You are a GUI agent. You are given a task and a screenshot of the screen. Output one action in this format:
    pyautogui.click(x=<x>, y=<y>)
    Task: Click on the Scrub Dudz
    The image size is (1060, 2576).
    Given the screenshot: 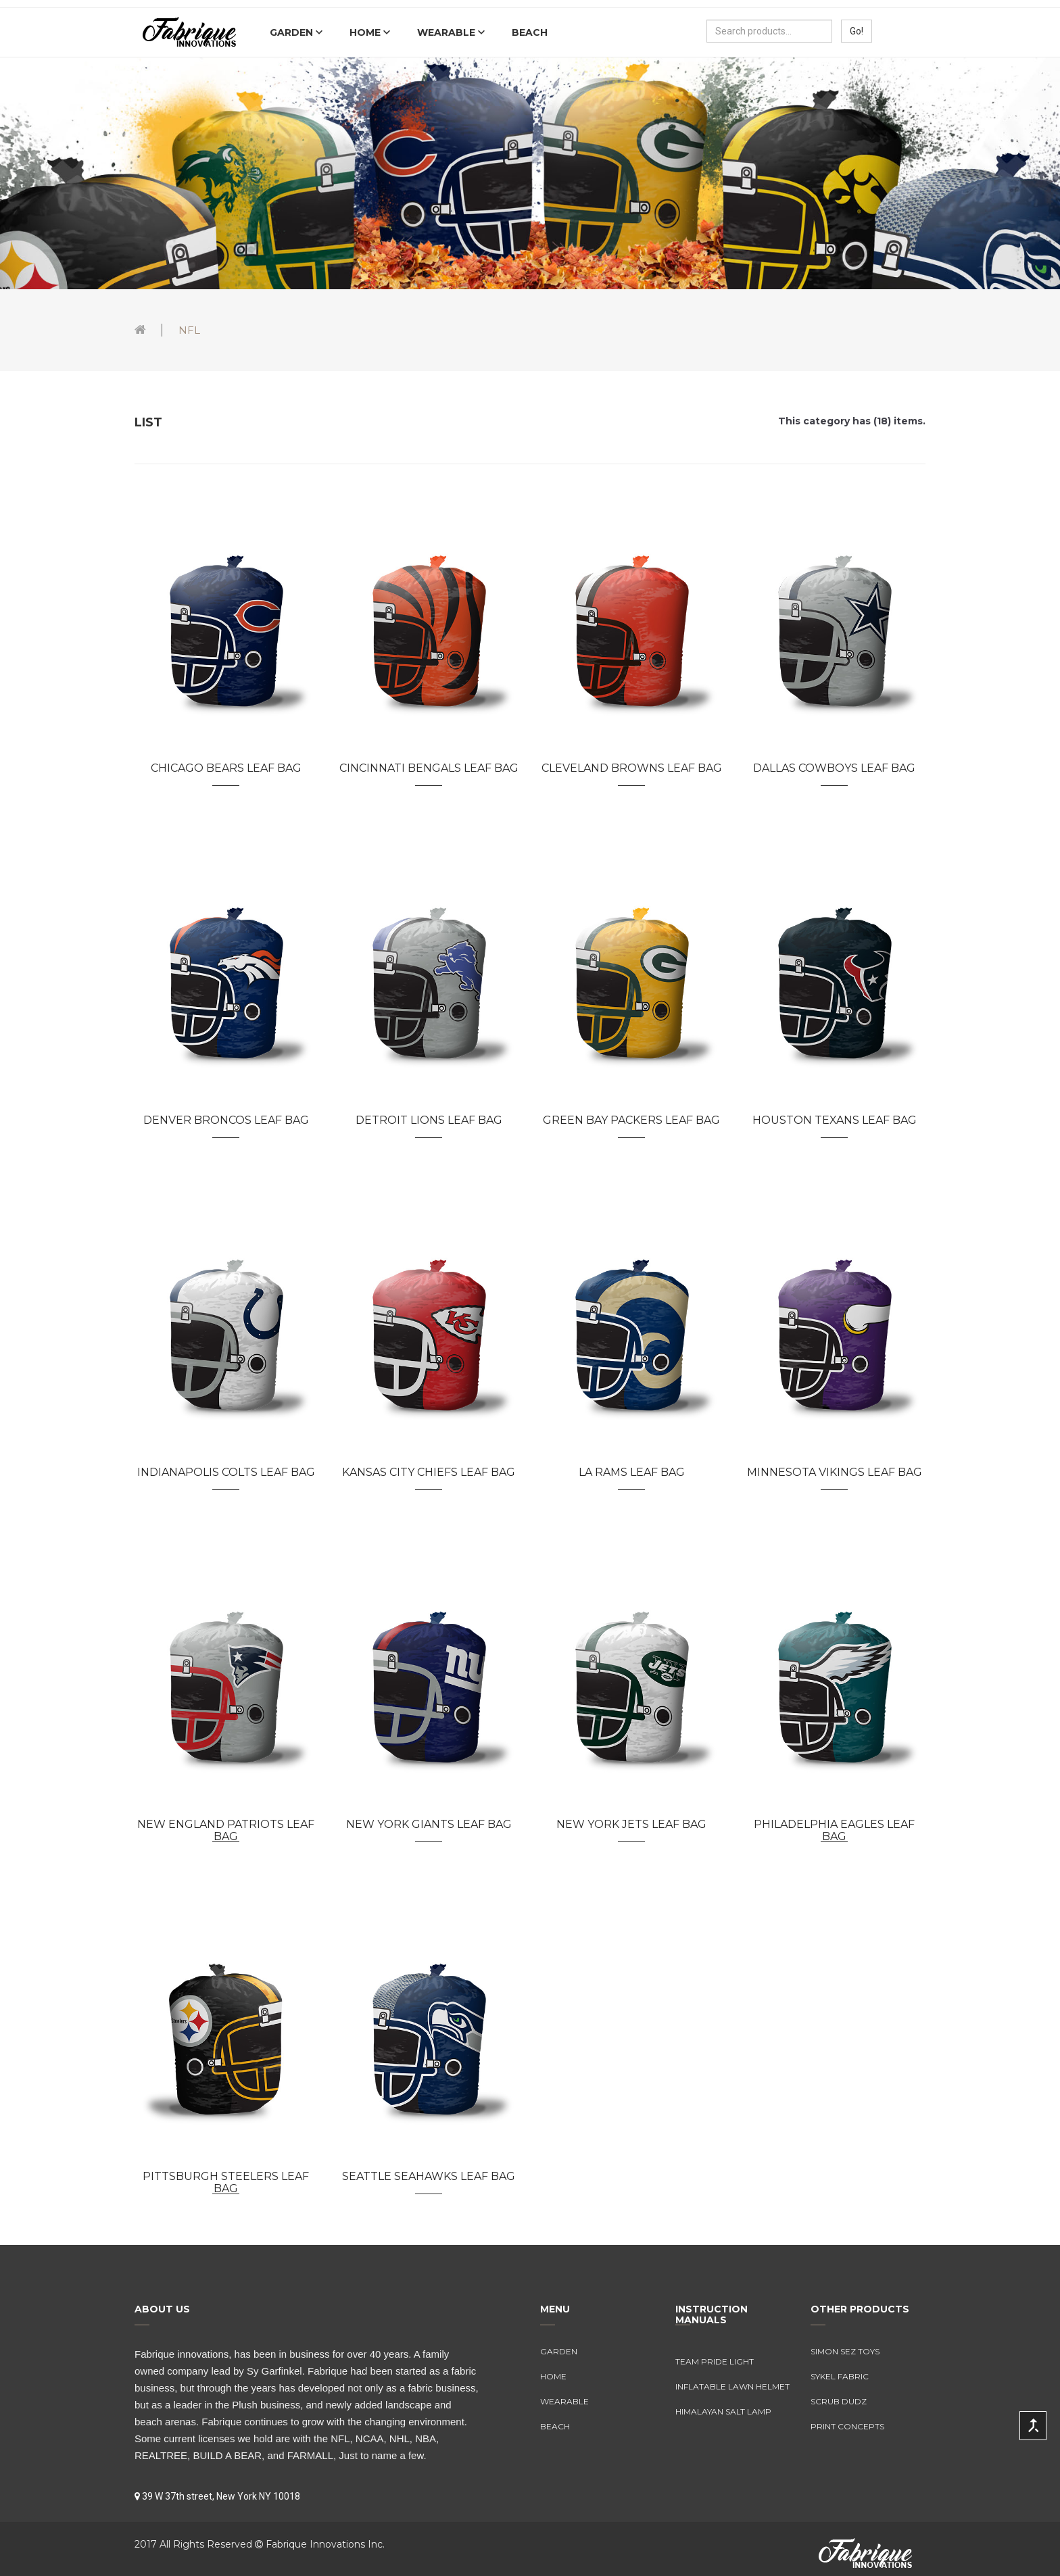 What is the action you would take?
    pyautogui.click(x=839, y=2401)
    